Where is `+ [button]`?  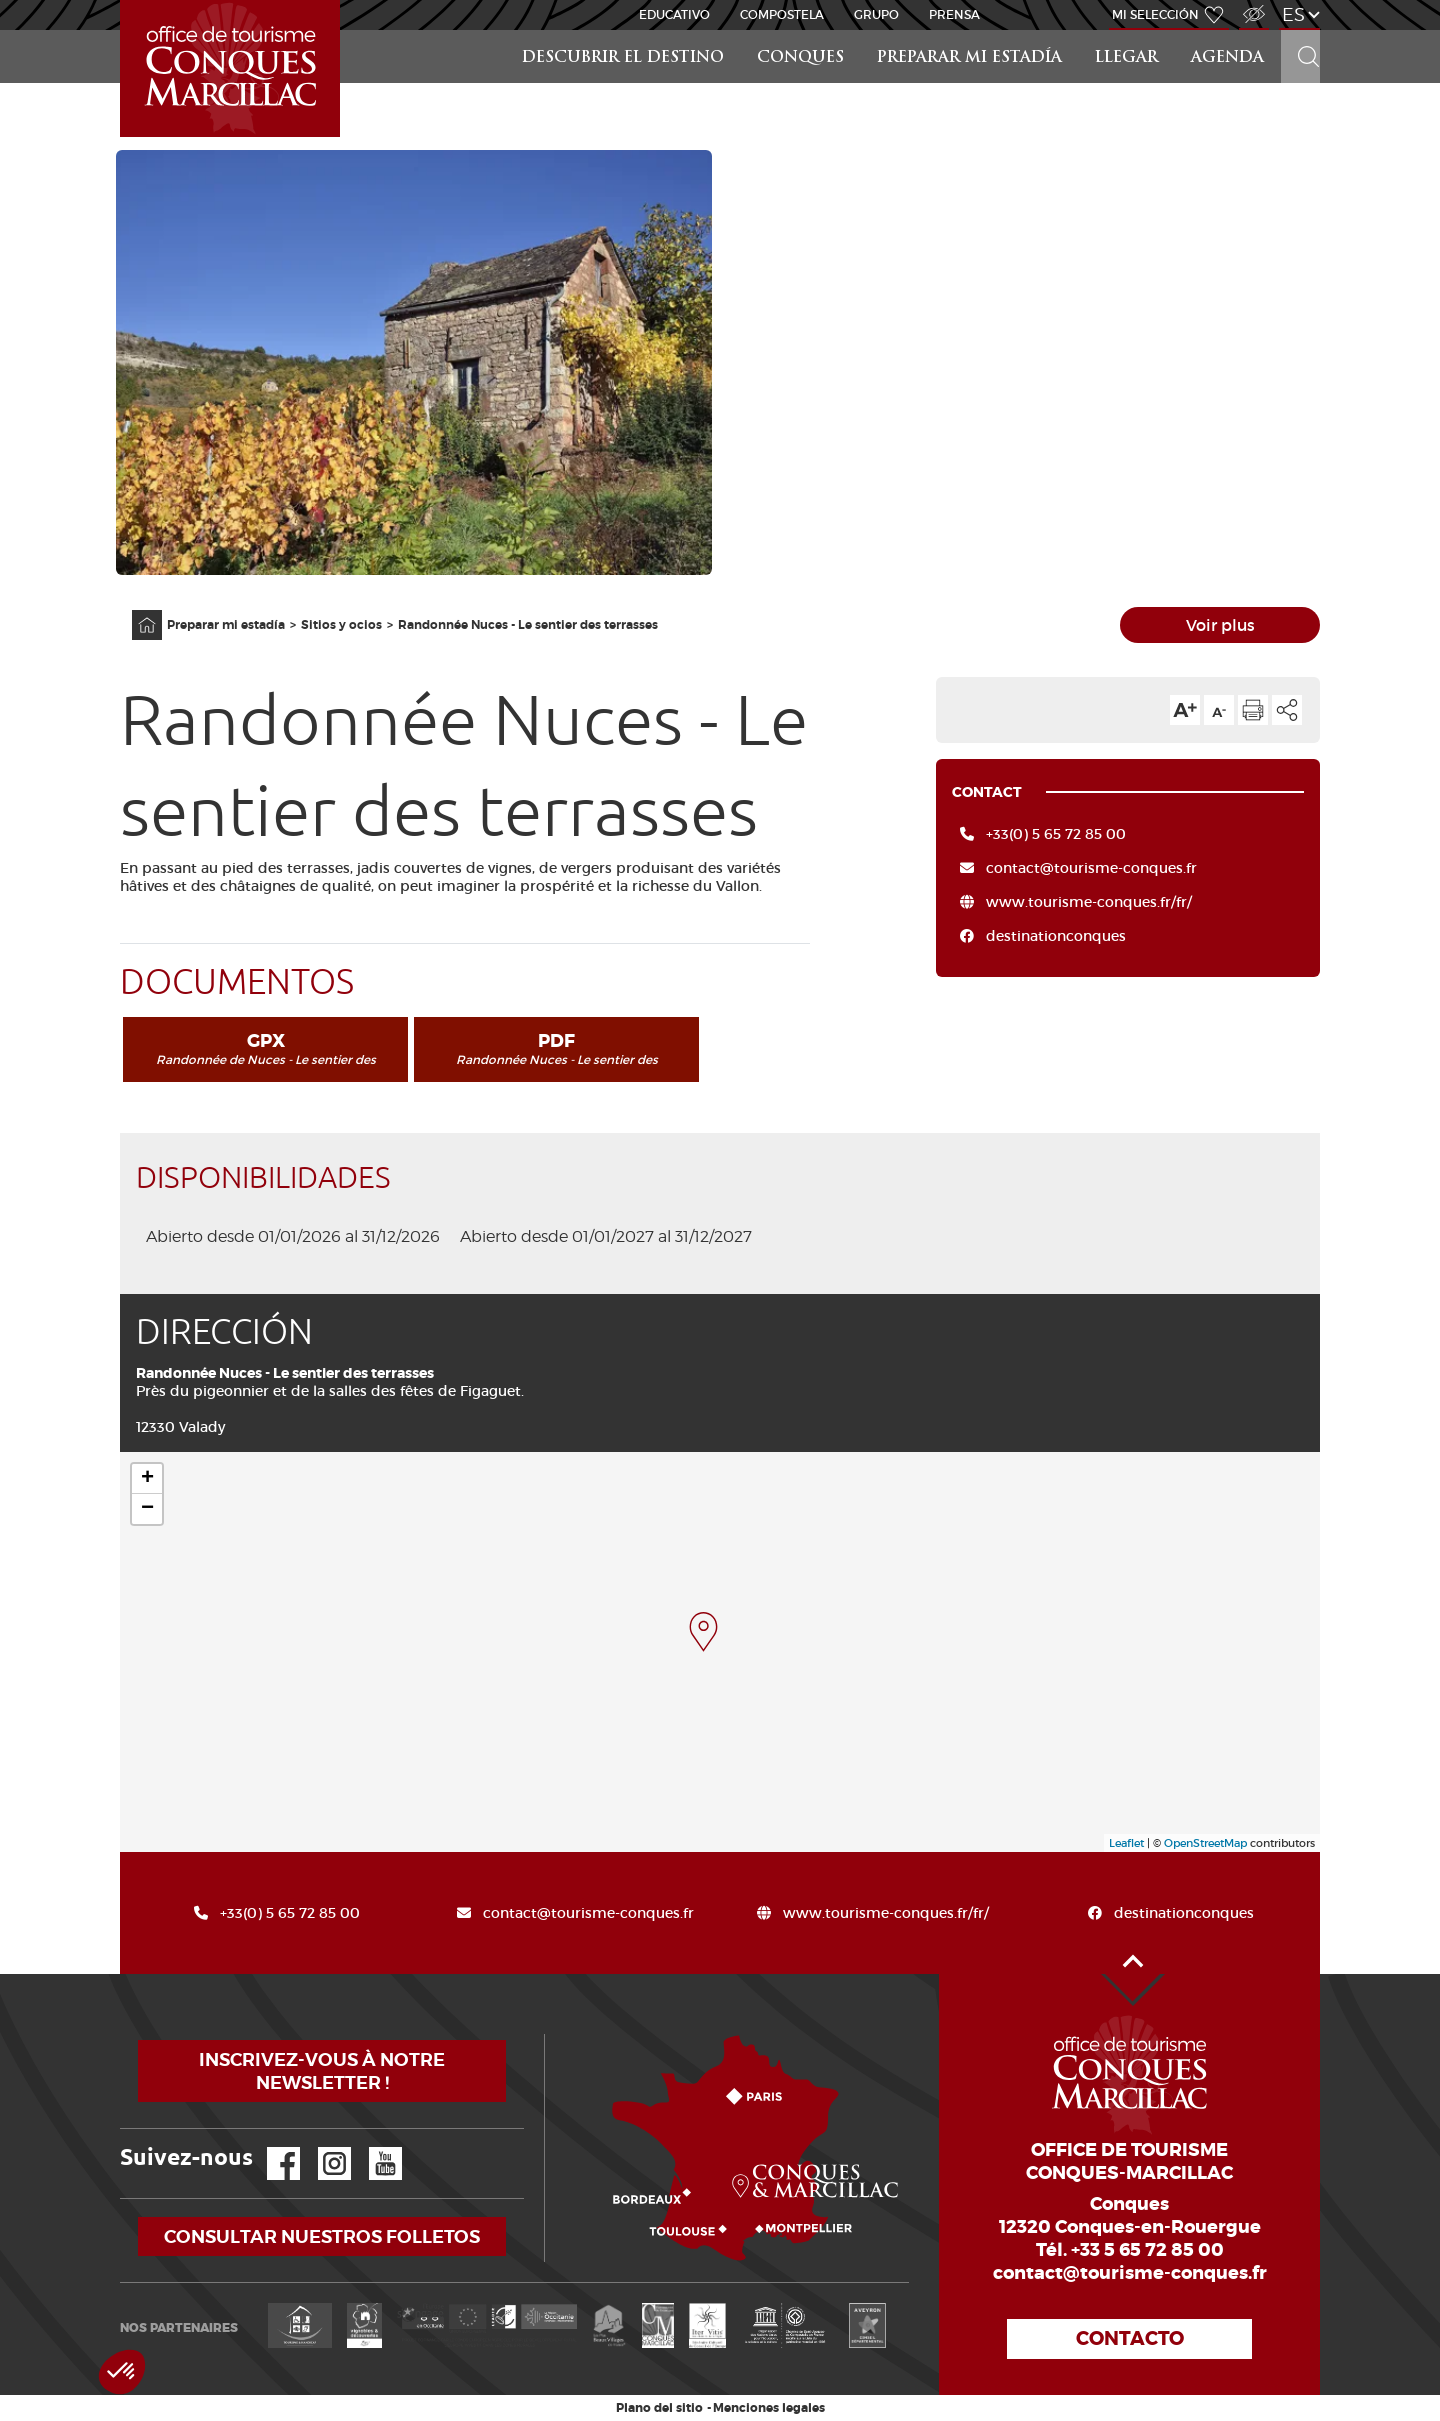
+ [button] is located at coordinates (147, 1479).